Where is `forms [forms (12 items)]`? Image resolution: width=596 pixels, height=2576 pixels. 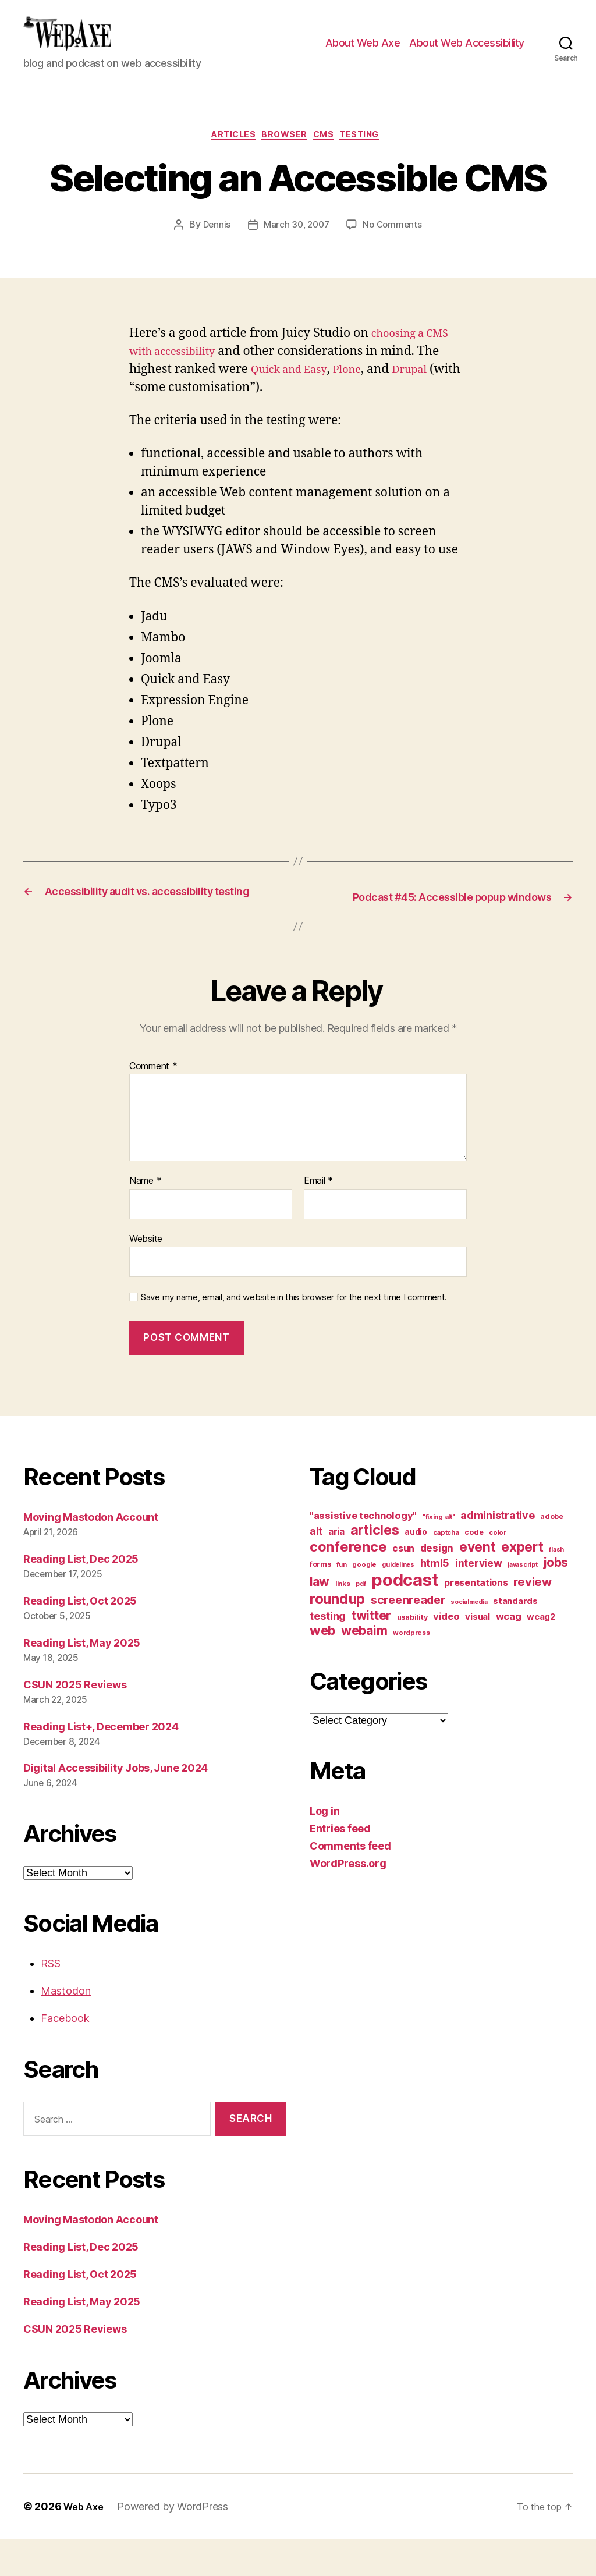 forms [forms (12 items)] is located at coordinates (320, 1600).